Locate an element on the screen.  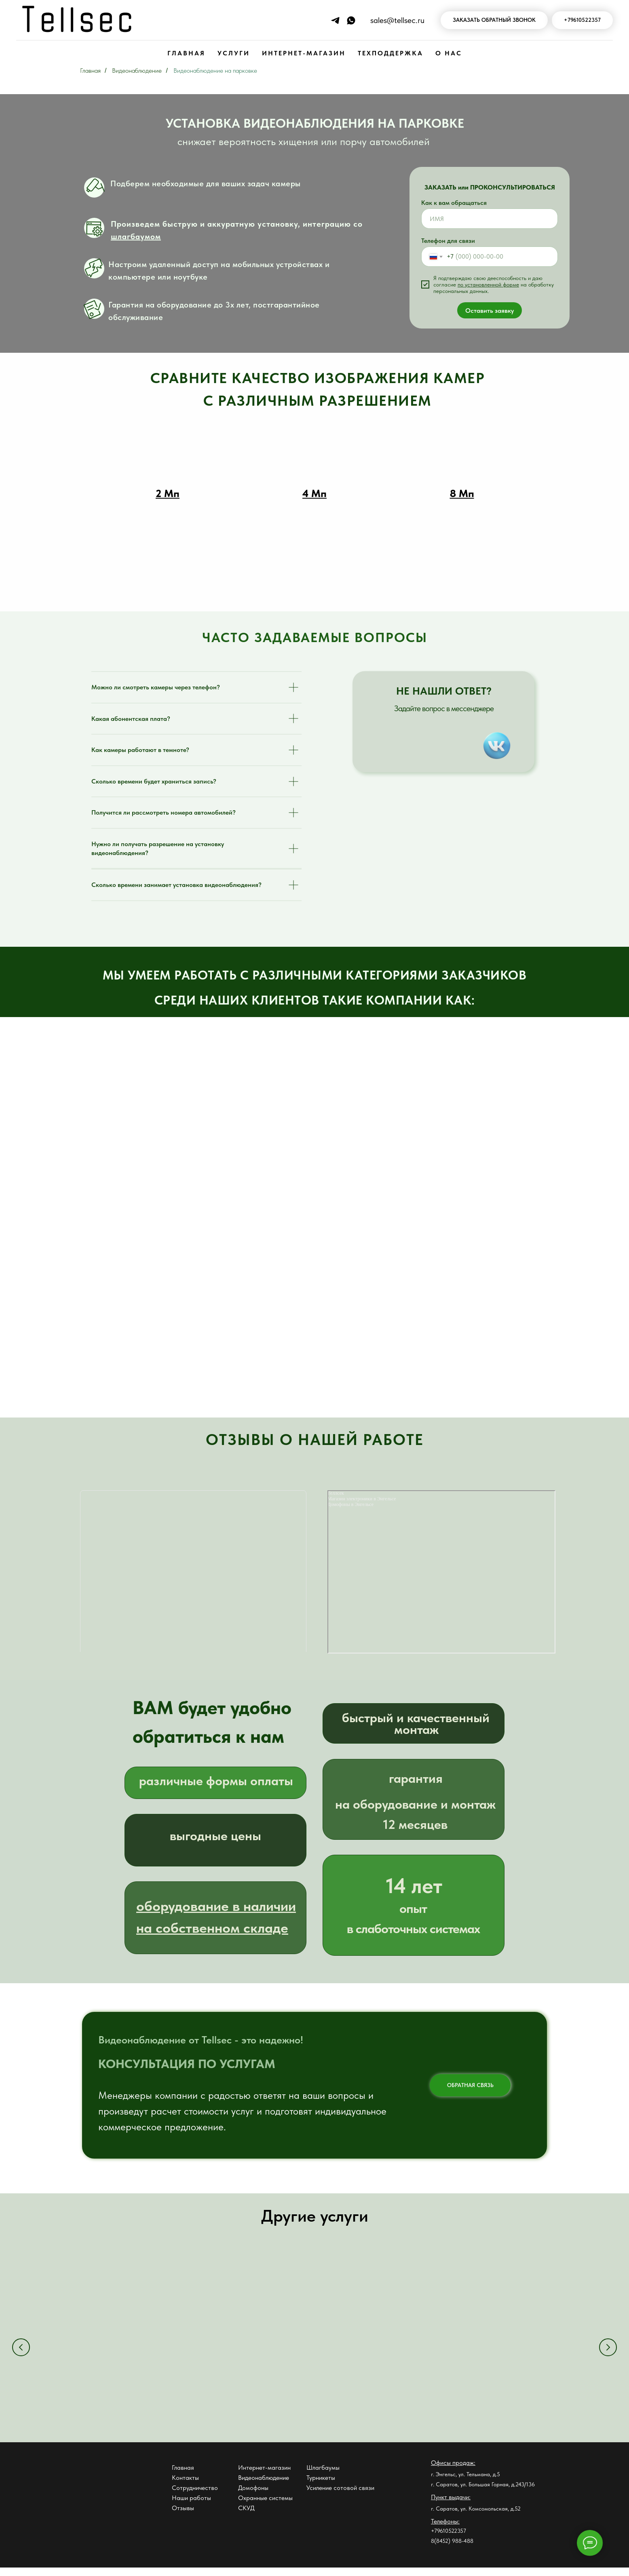
Наши работы is located at coordinates (191, 2506).